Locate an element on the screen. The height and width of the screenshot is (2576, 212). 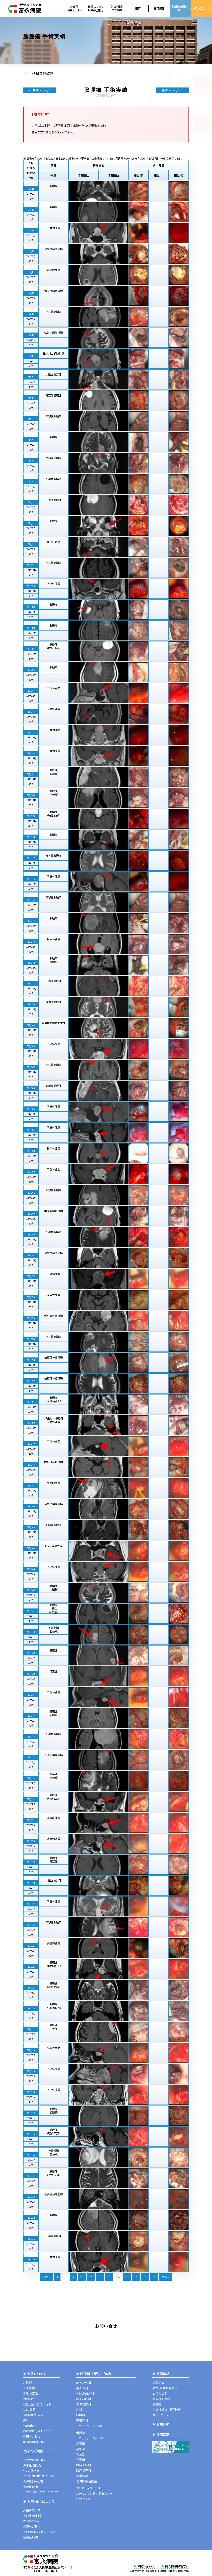
17 is located at coordinates (145, 2277).